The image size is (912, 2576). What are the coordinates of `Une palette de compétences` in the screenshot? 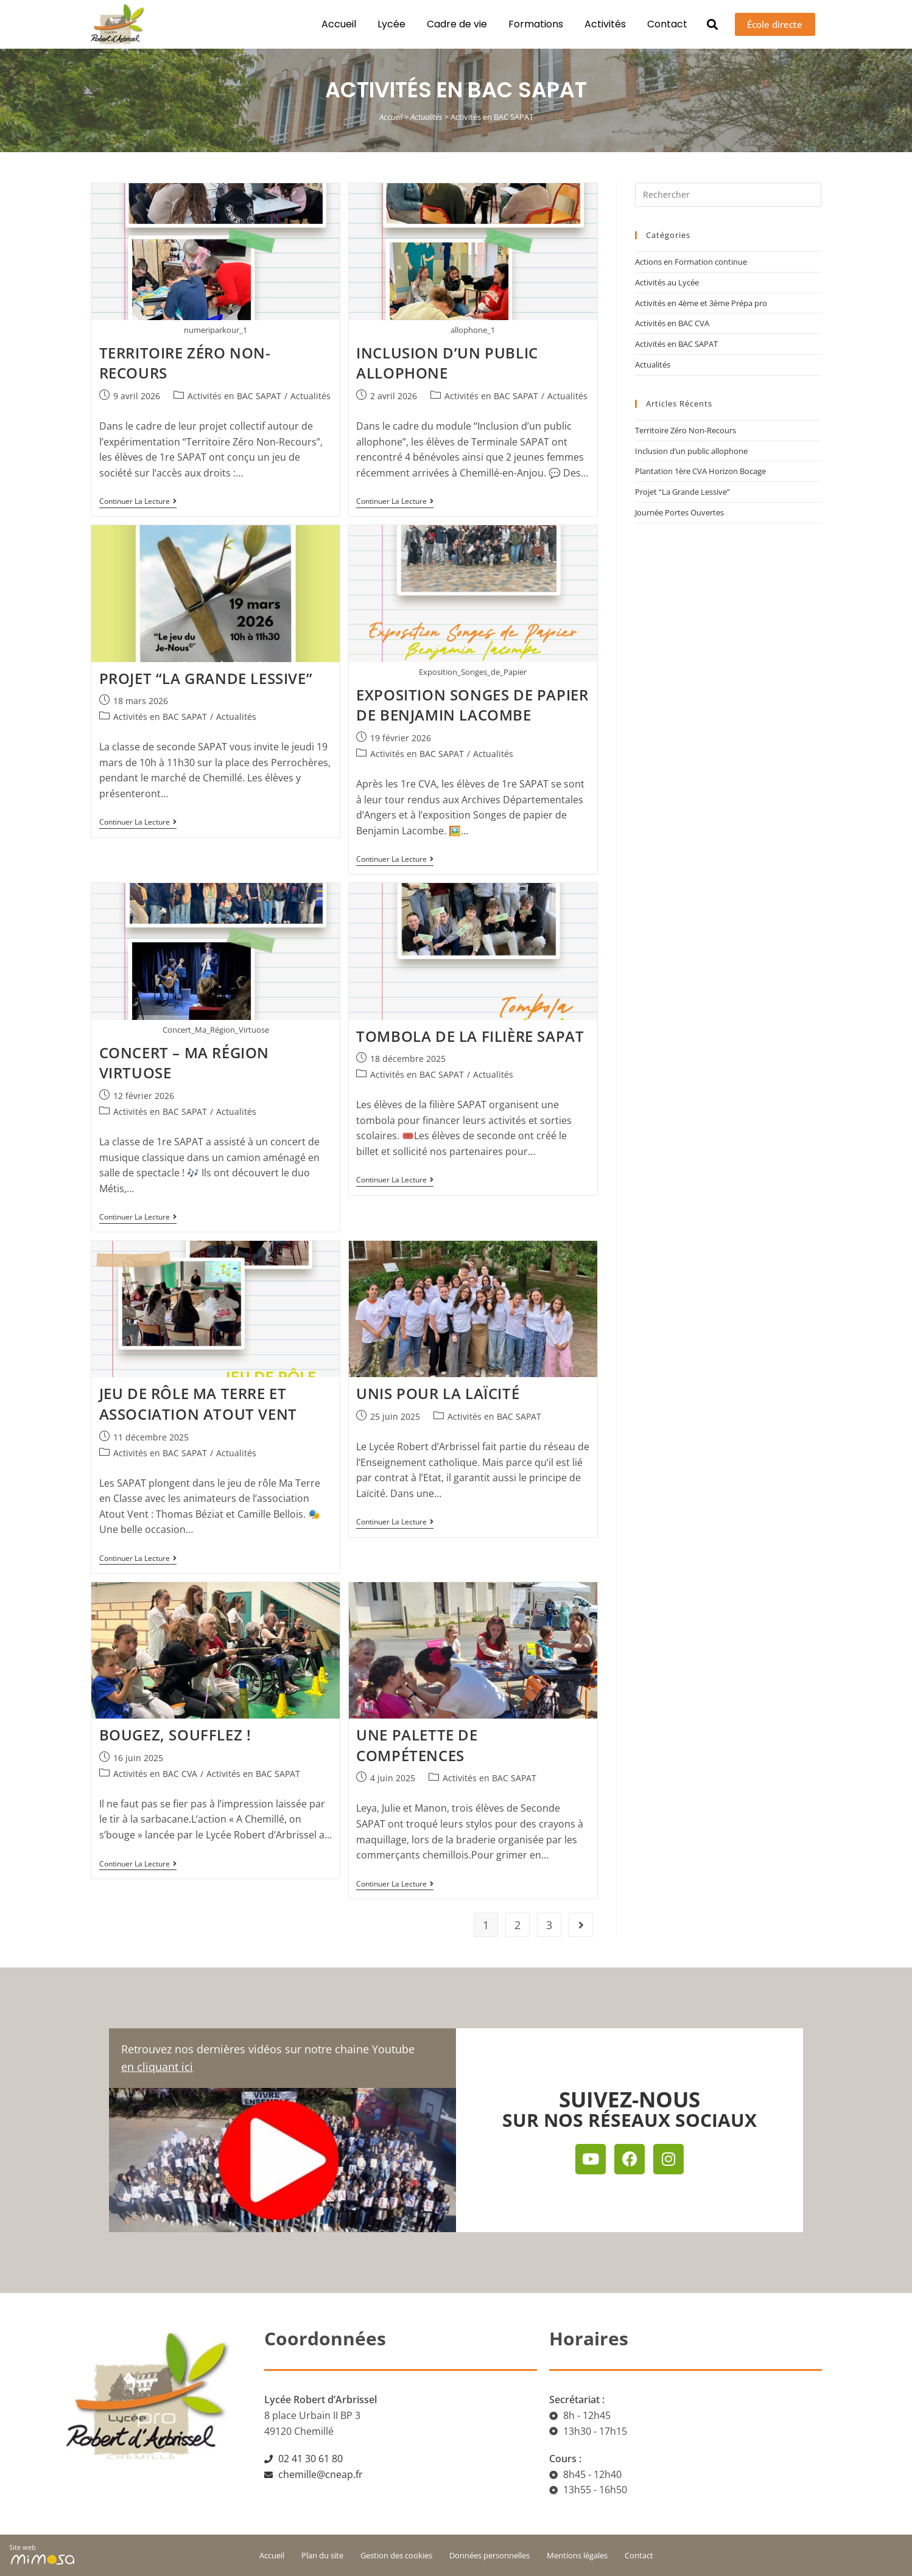 It's located at (416, 1745).